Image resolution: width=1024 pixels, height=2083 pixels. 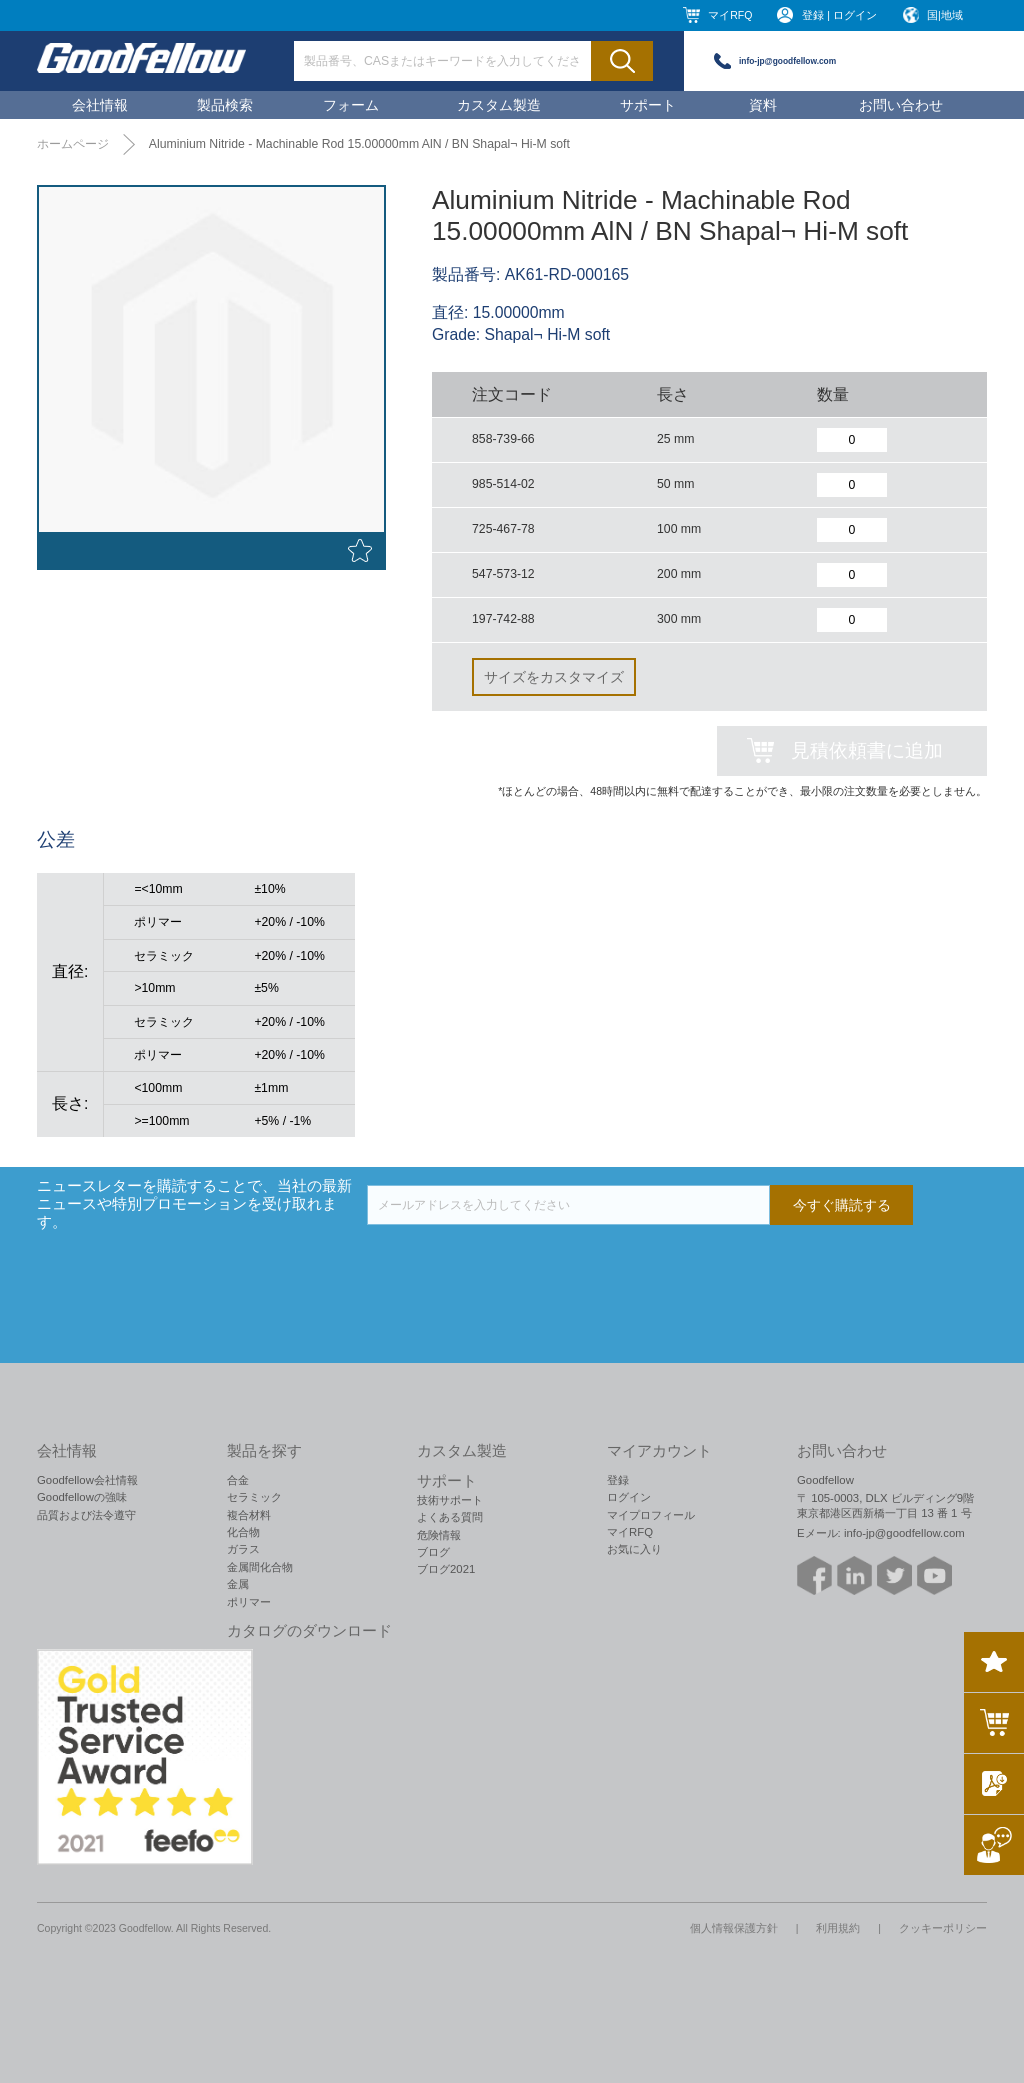 What do you see at coordinates (901, 105) in the screenshot?
I see `お問い合わせ` at bounding box center [901, 105].